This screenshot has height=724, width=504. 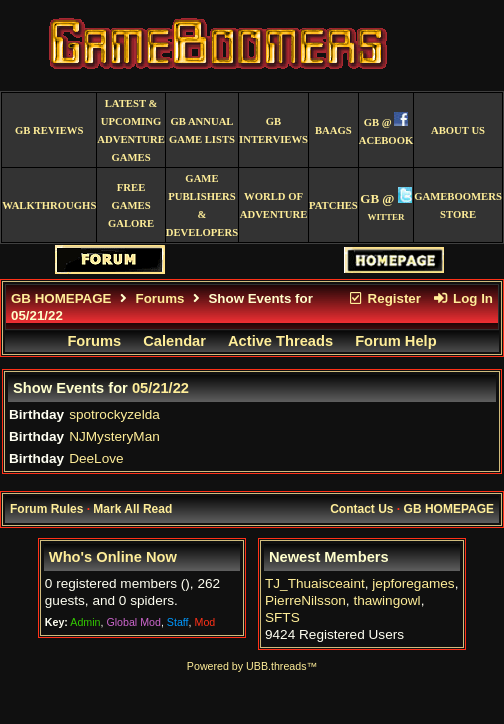 What do you see at coordinates (132, 509) in the screenshot?
I see `Mark All Read` at bounding box center [132, 509].